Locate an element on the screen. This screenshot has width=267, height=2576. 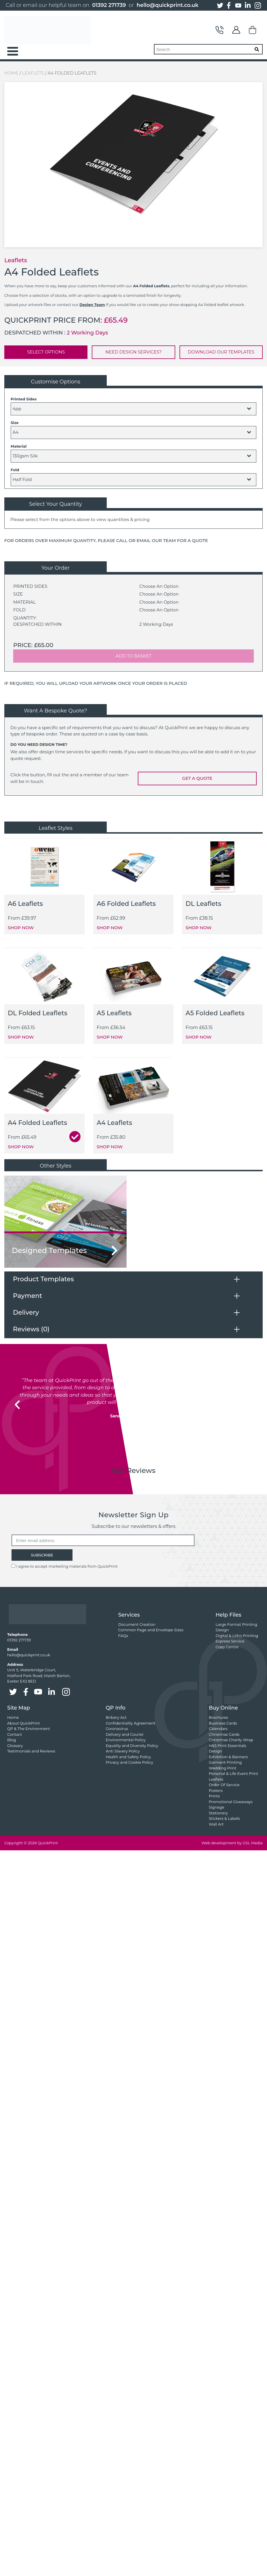
Printed Sides is located at coordinates (24, 399).